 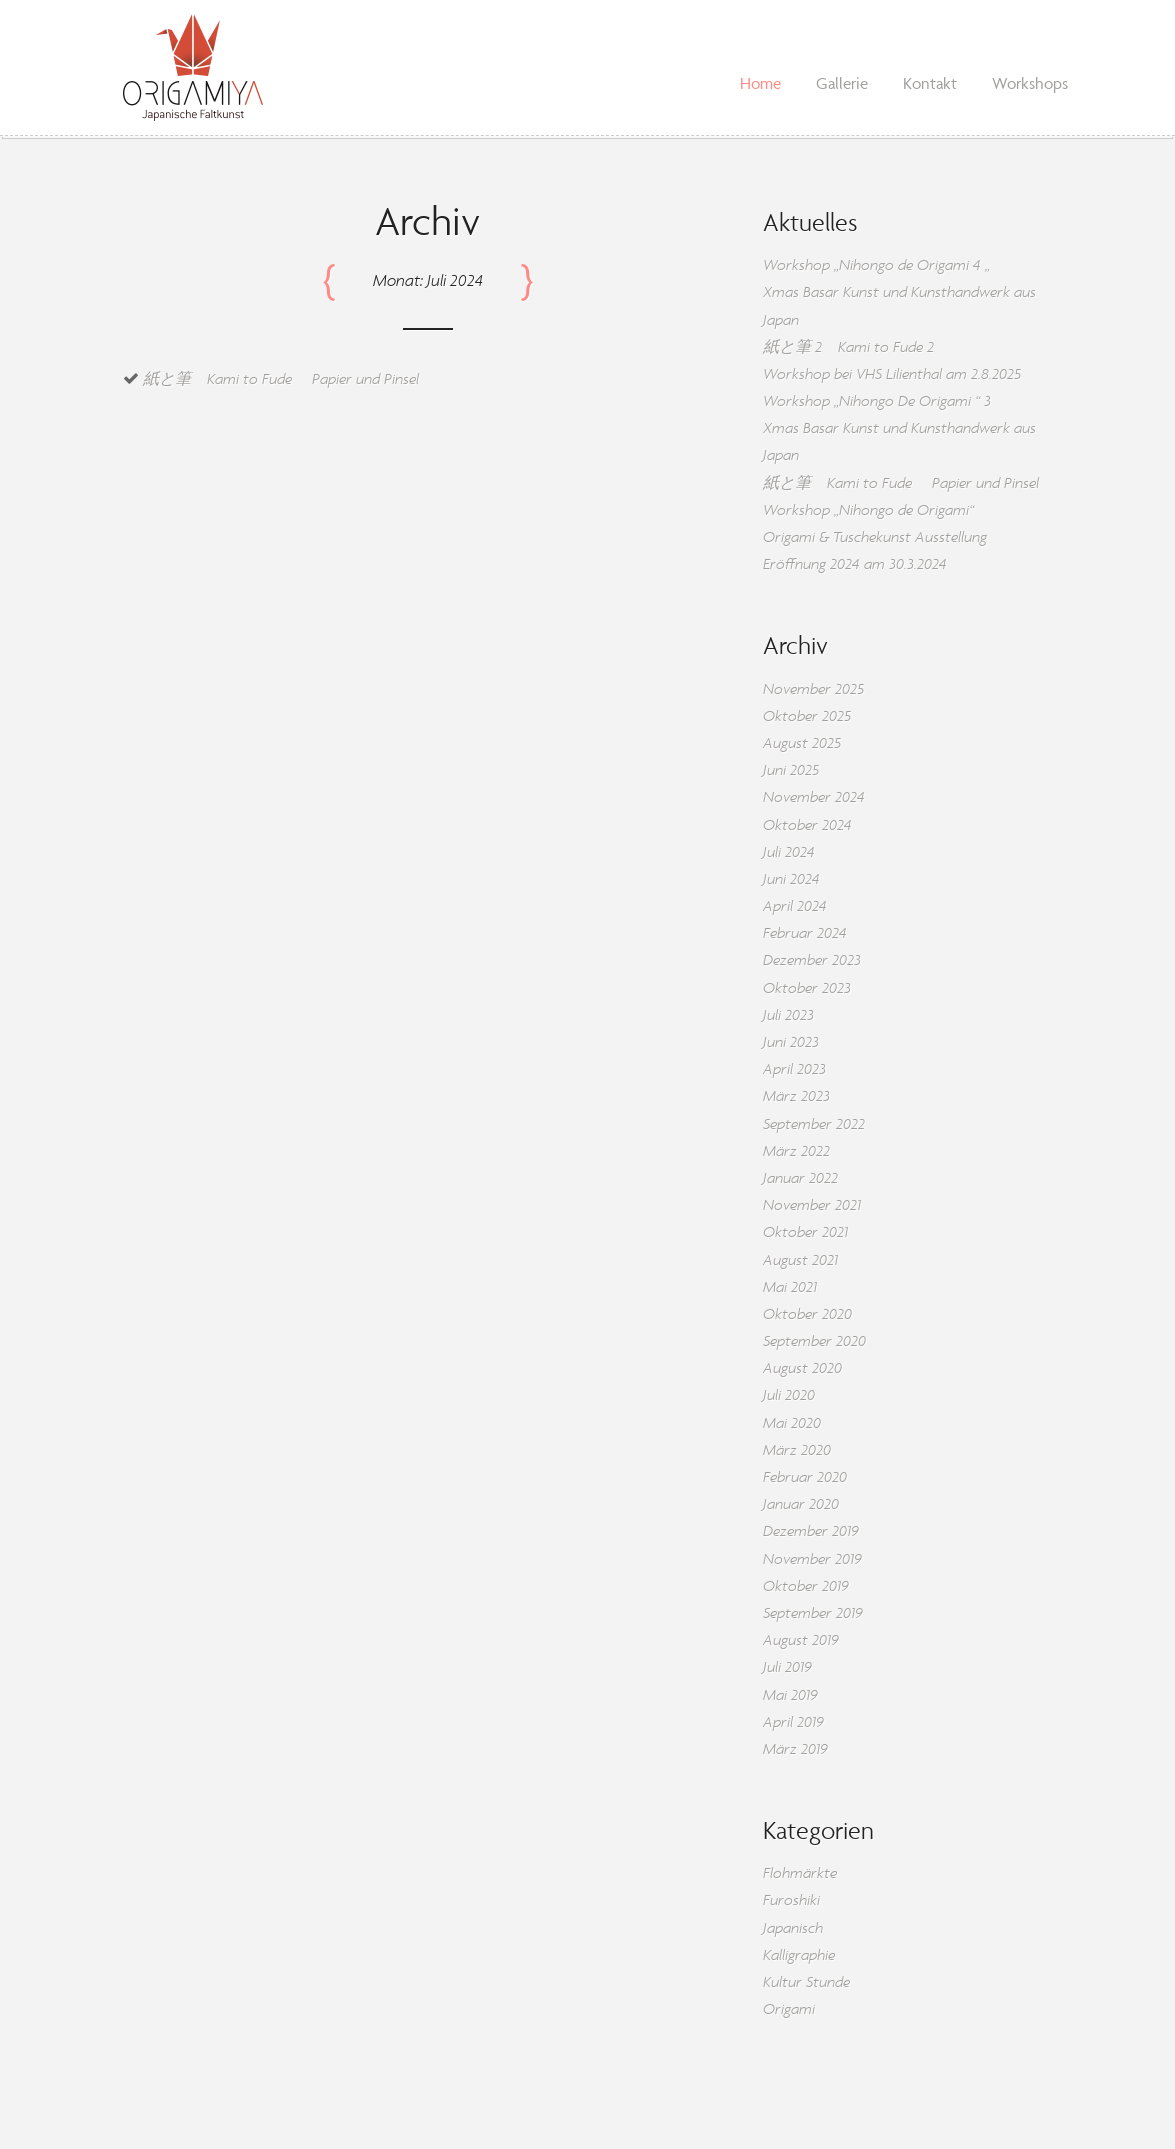 What do you see at coordinates (814, 1340) in the screenshot?
I see `September 2020` at bounding box center [814, 1340].